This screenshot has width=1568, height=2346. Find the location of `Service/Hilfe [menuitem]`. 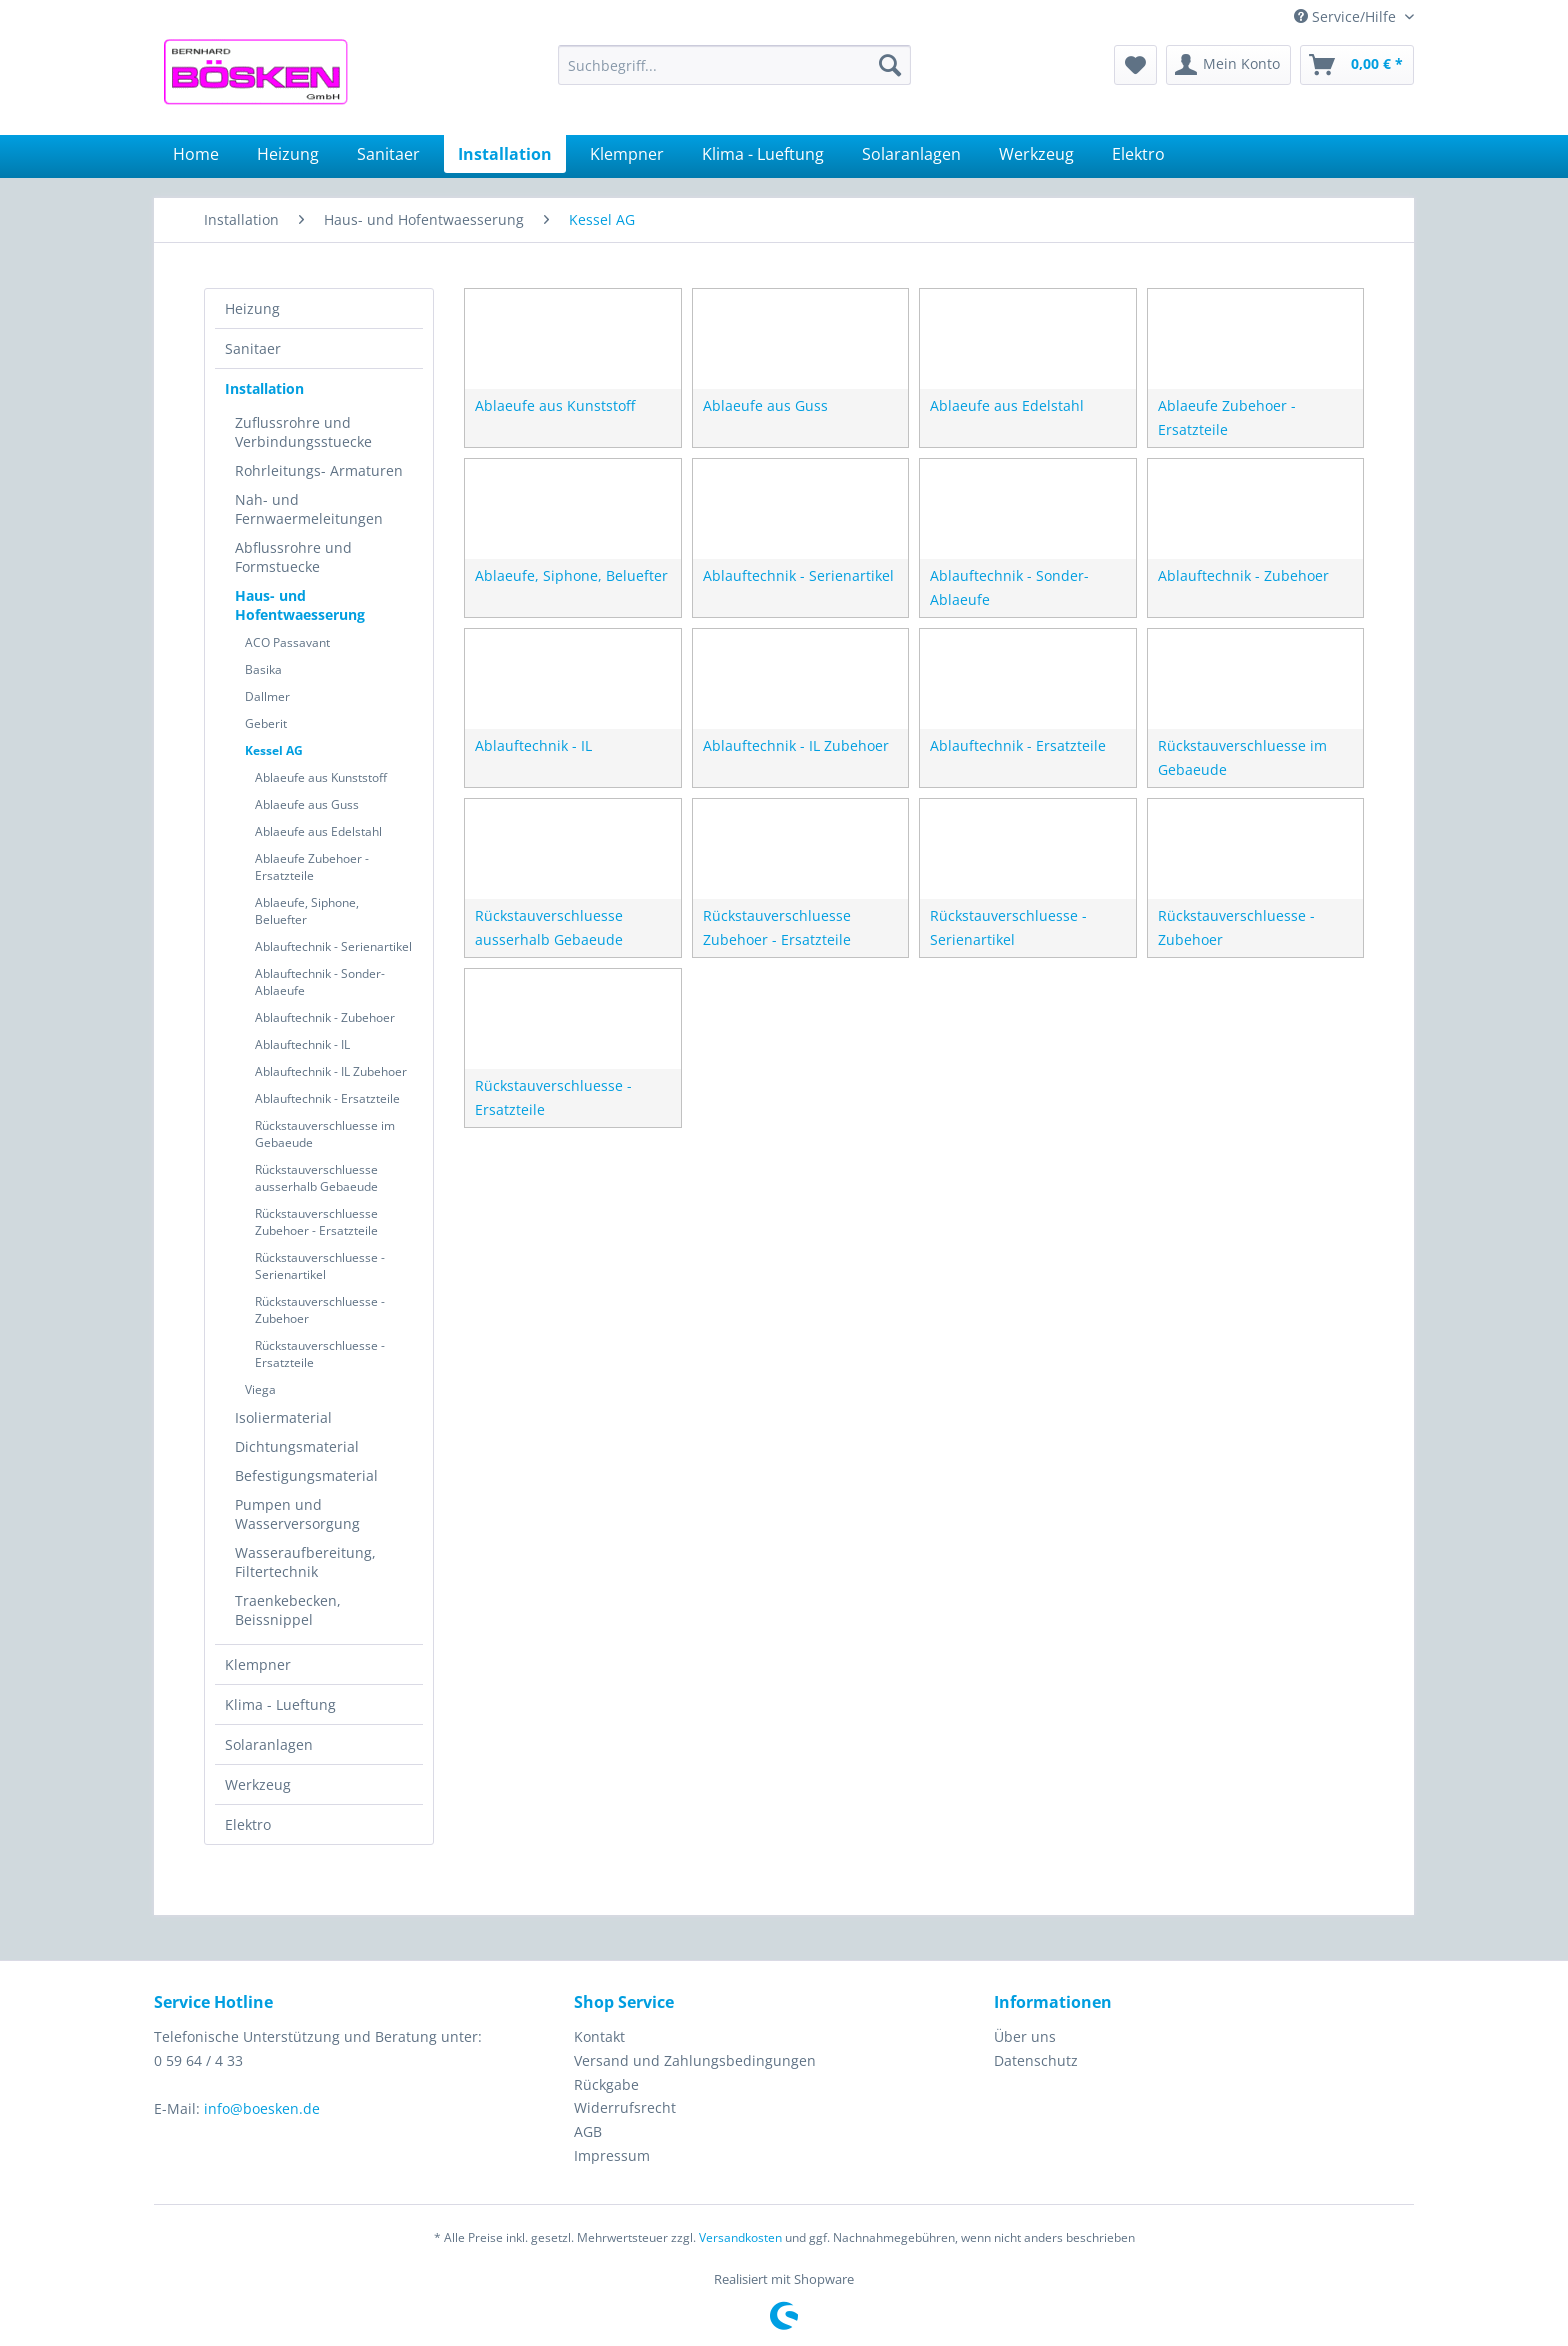

Service/Hilfe [menuitem] is located at coordinates (1347, 16).